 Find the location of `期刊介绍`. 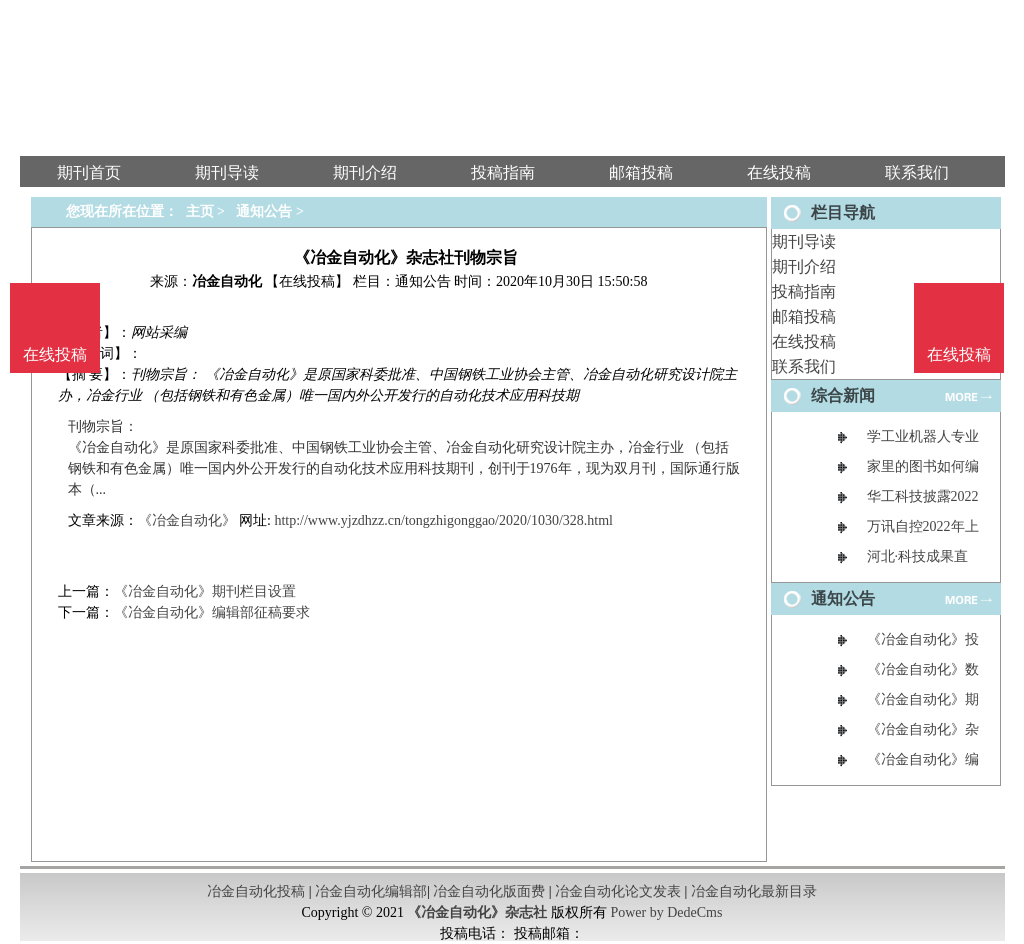

期刊介绍 is located at coordinates (804, 266).